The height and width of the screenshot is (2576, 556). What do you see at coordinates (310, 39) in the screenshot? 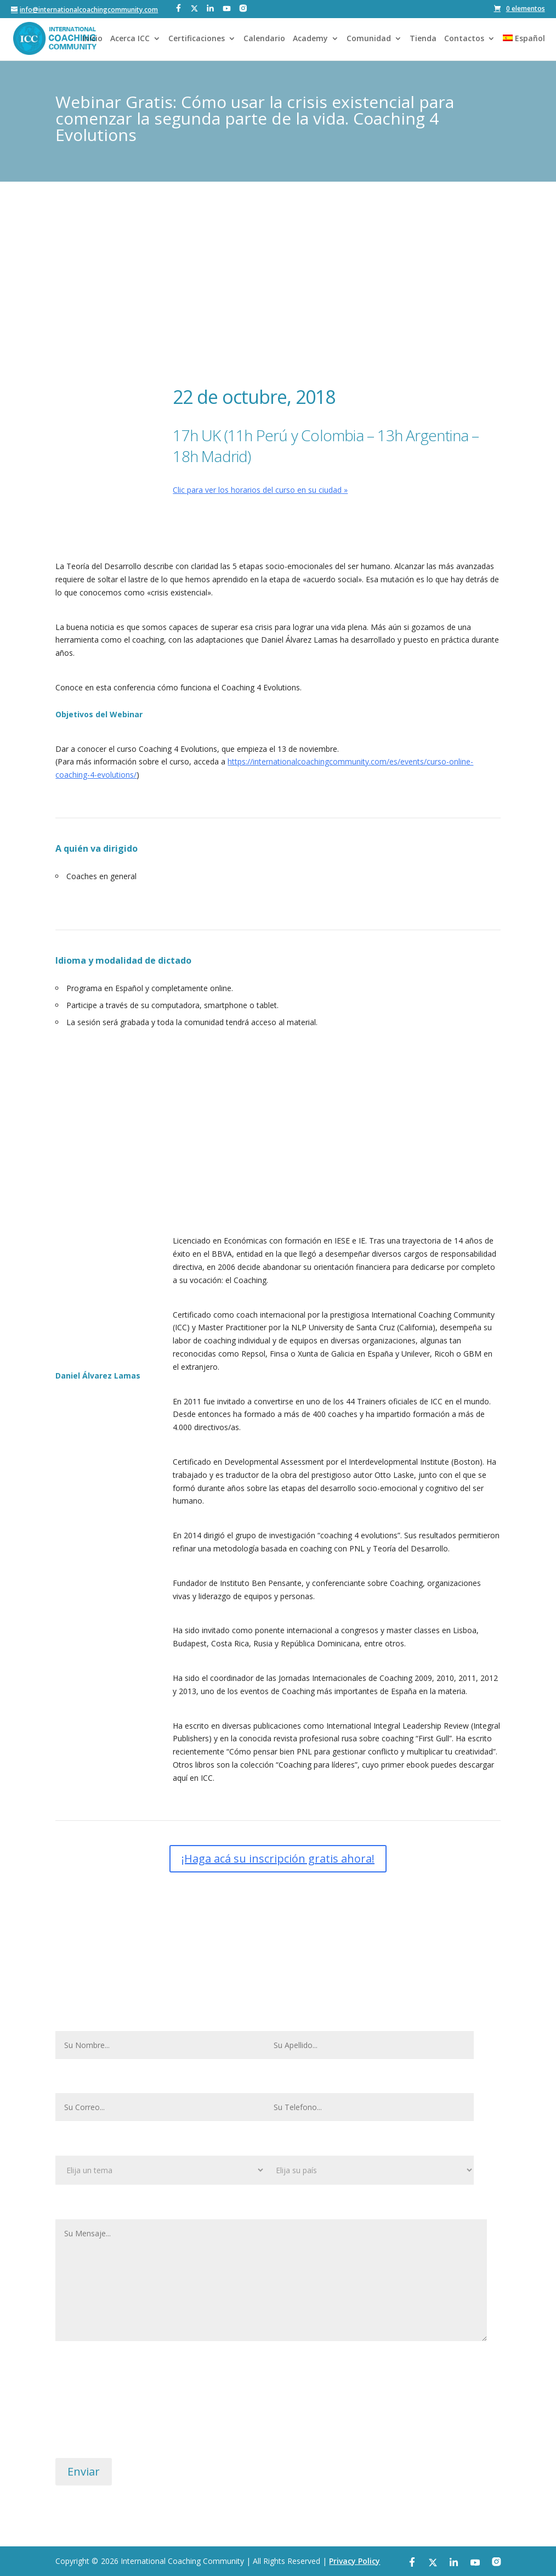
I see `Academy` at bounding box center [310, 39].